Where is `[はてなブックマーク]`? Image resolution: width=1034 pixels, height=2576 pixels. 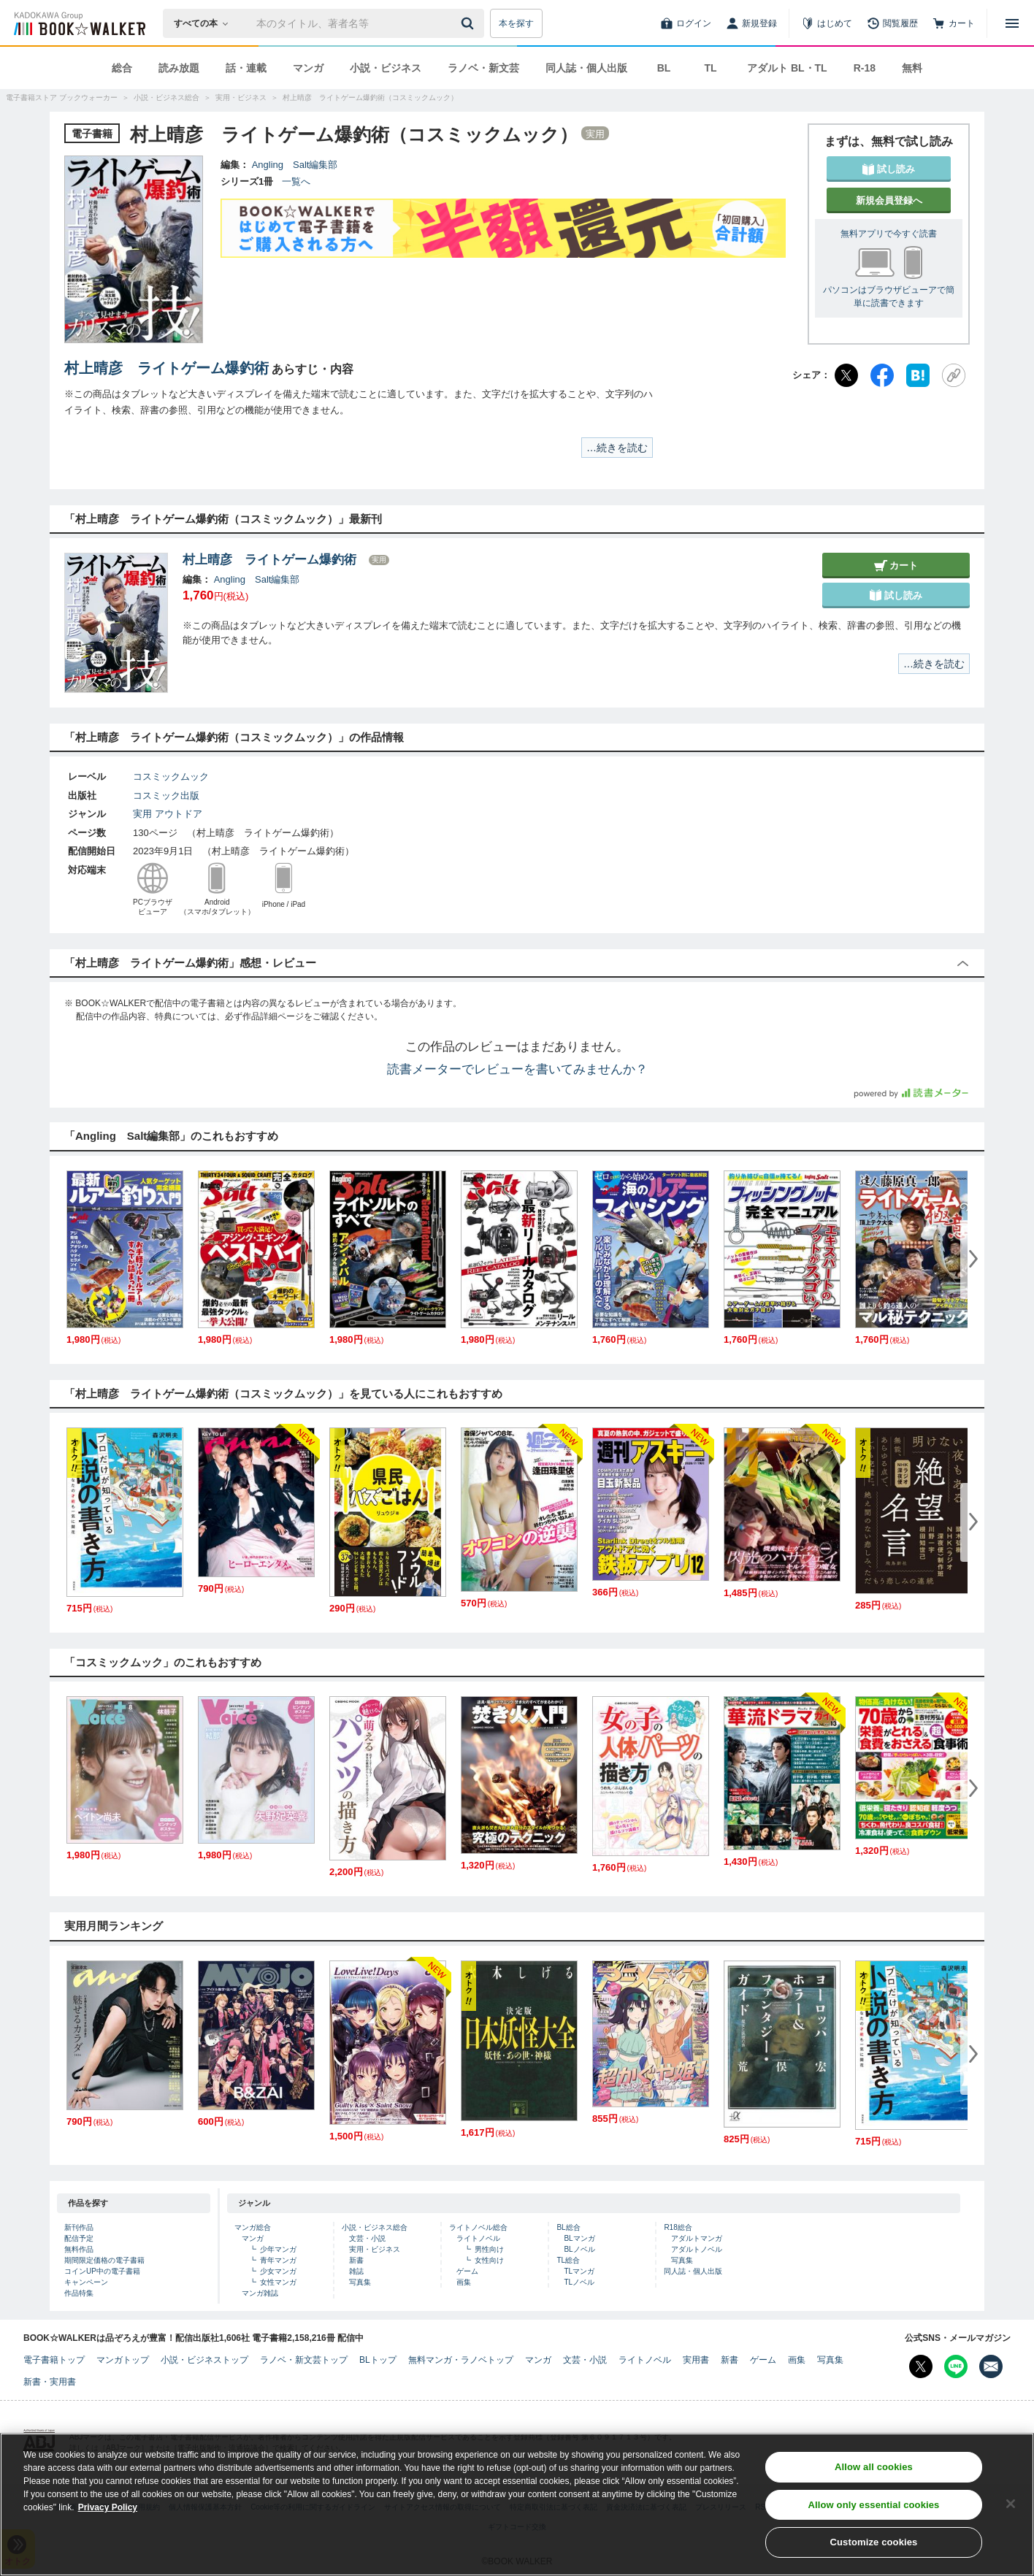 [はてなブックマーク] is located at coordinates (918, 375).